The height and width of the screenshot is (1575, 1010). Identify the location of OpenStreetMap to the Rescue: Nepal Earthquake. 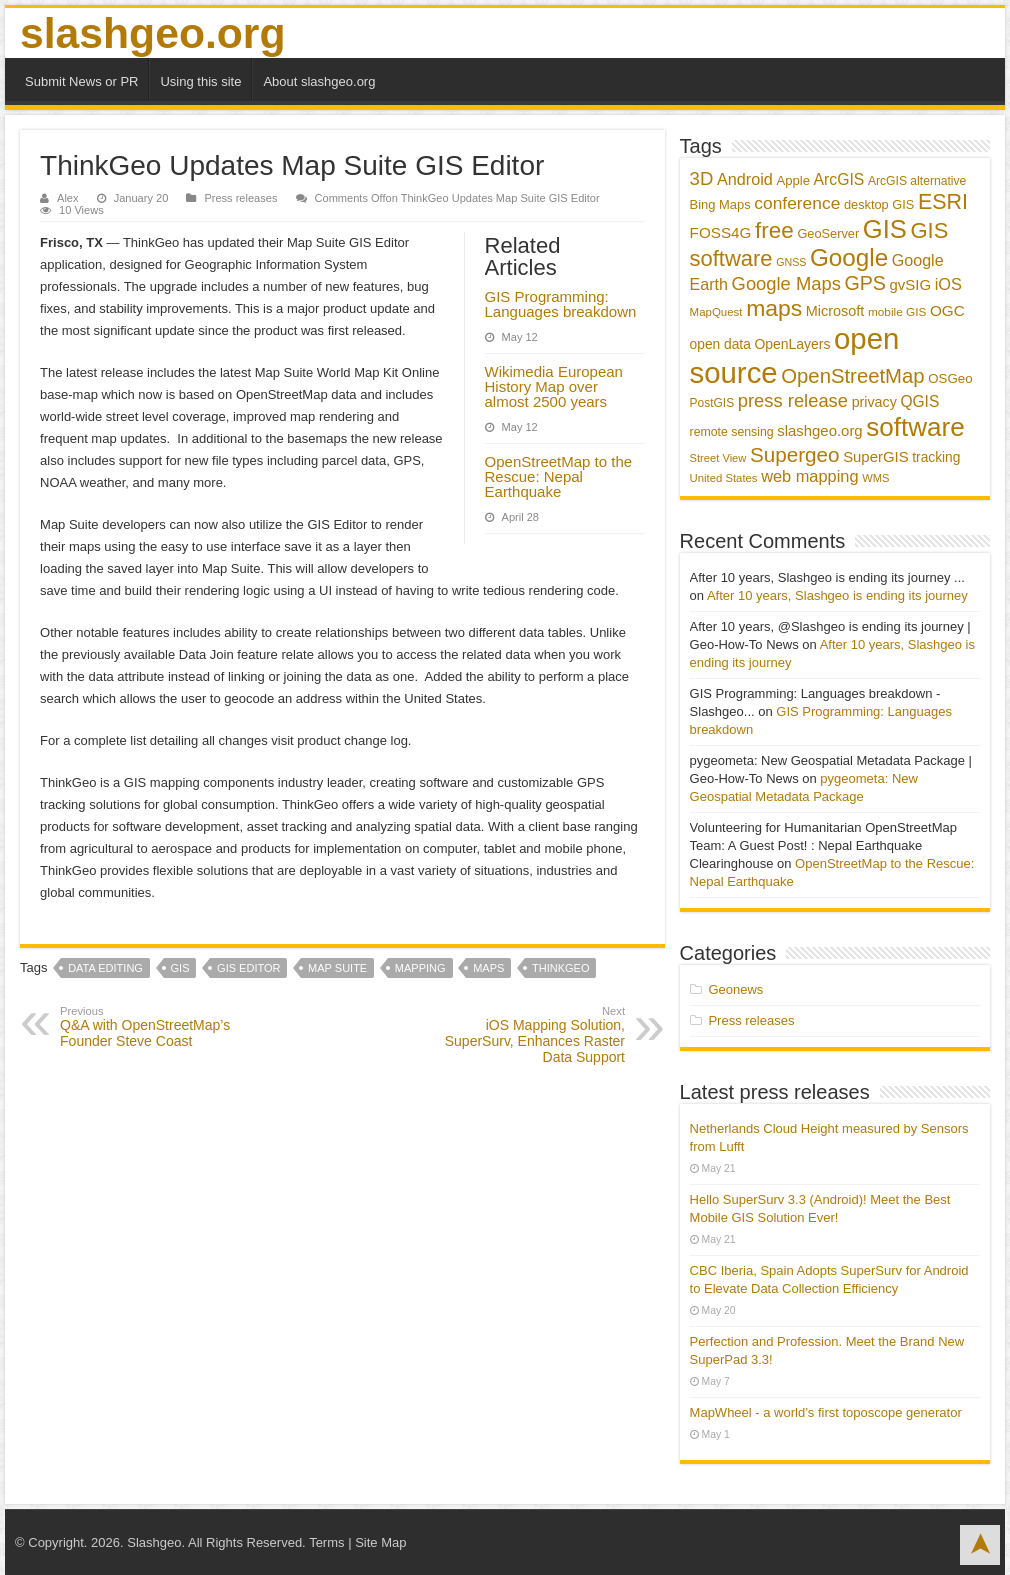
(559, 476).